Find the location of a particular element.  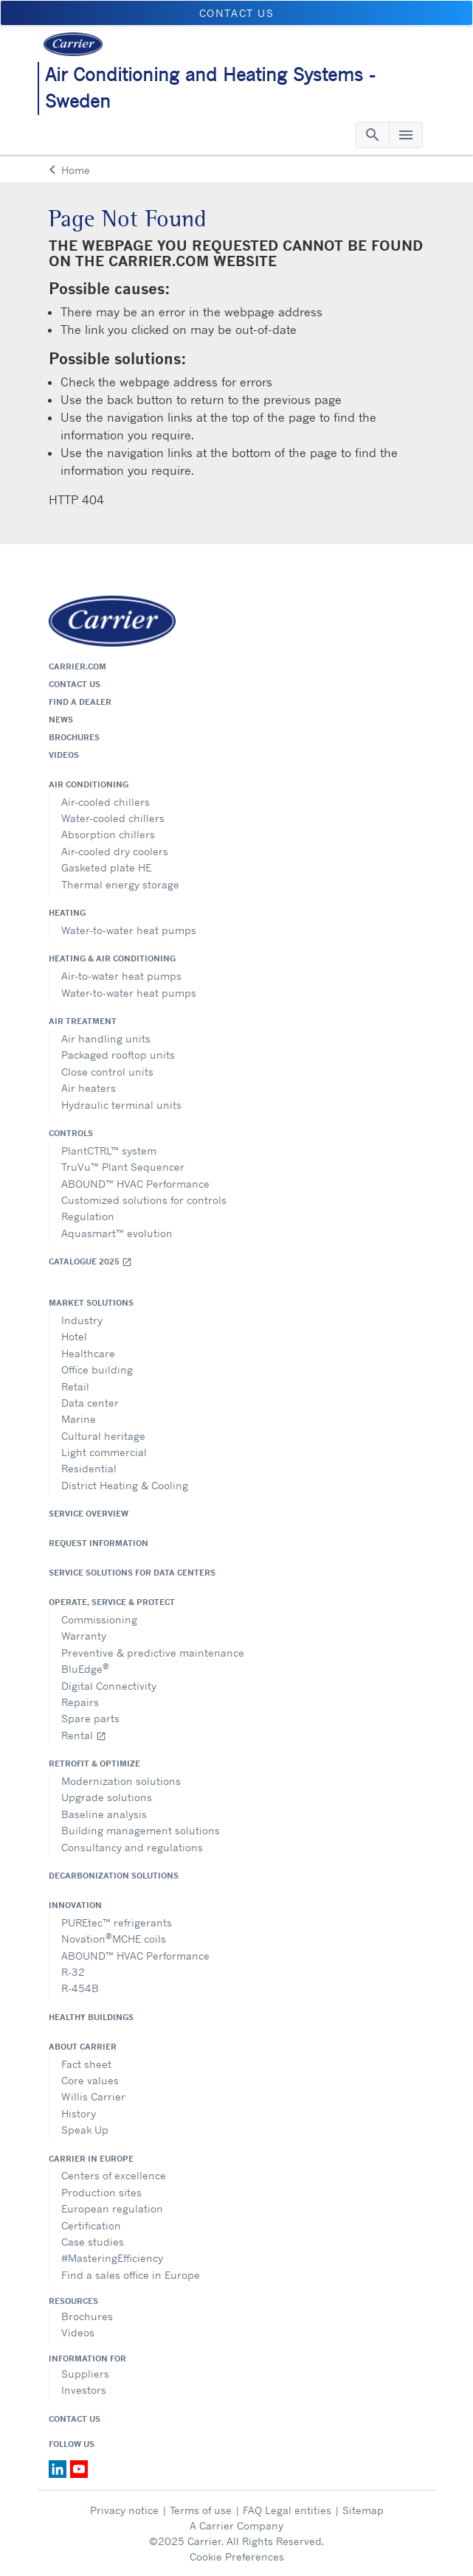

Centers of excellence is located at coordinates (113, 2175).